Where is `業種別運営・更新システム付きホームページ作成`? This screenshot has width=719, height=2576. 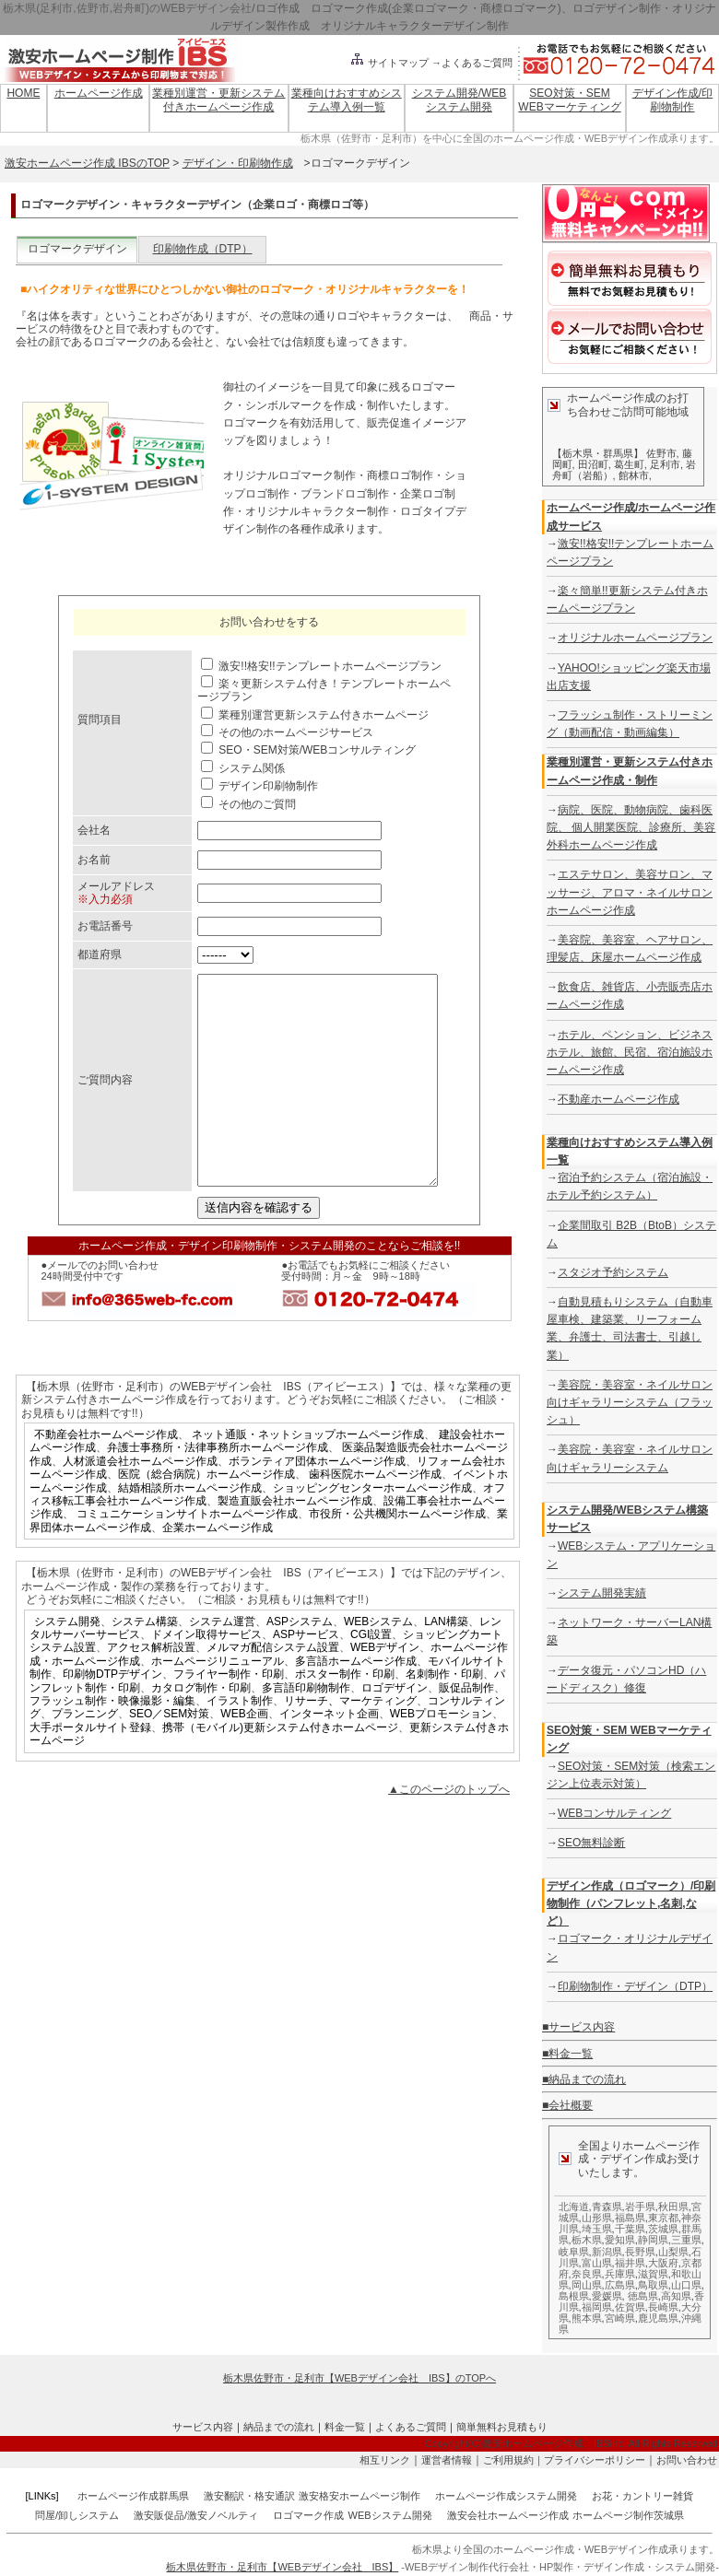
業種別運営・更新システム付きホームページ作成 is located at coordinates (218, 99).